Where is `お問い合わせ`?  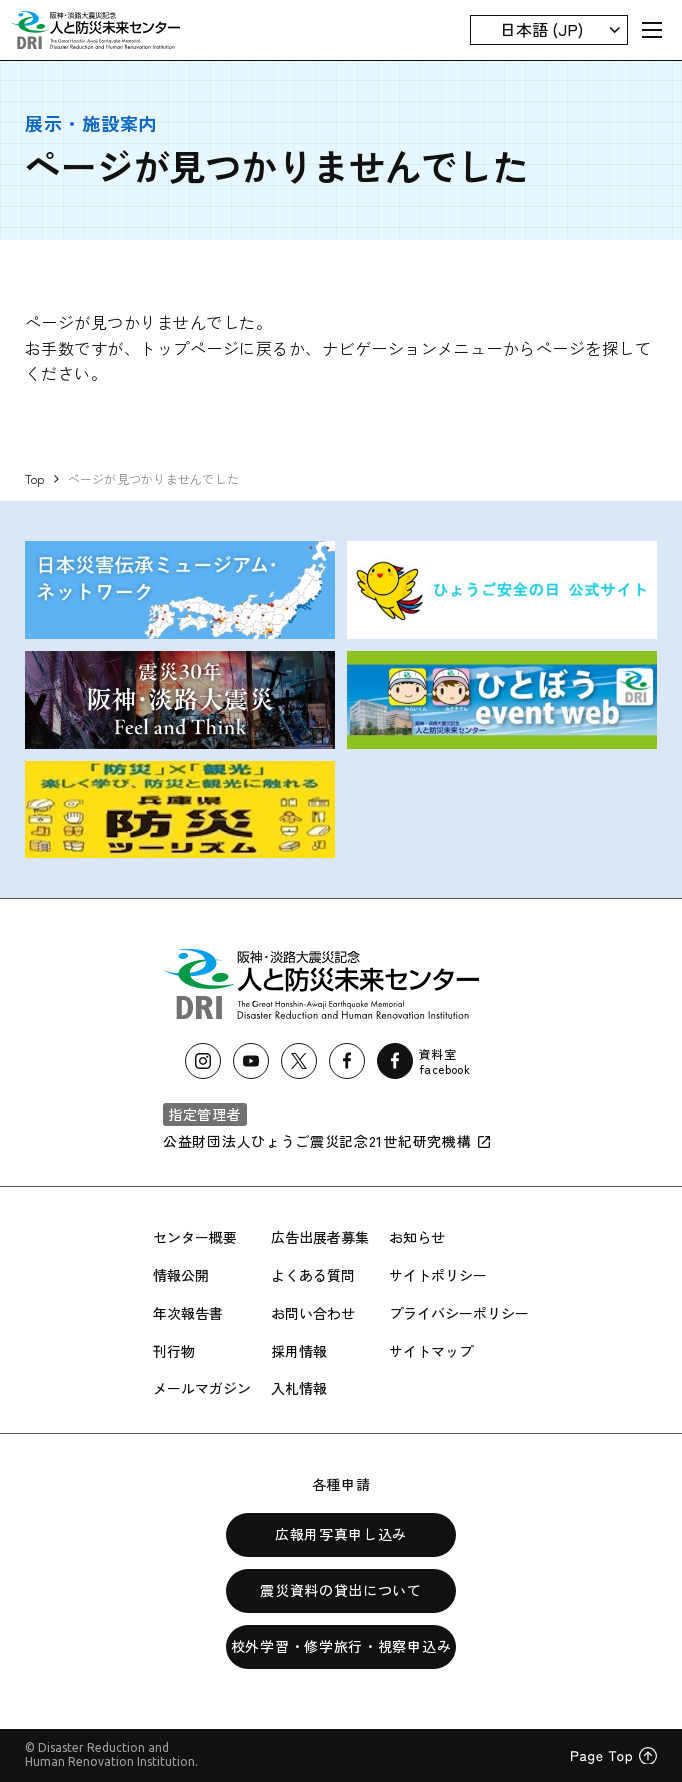 お問い合わせ is located at coordinates (313, 1313).